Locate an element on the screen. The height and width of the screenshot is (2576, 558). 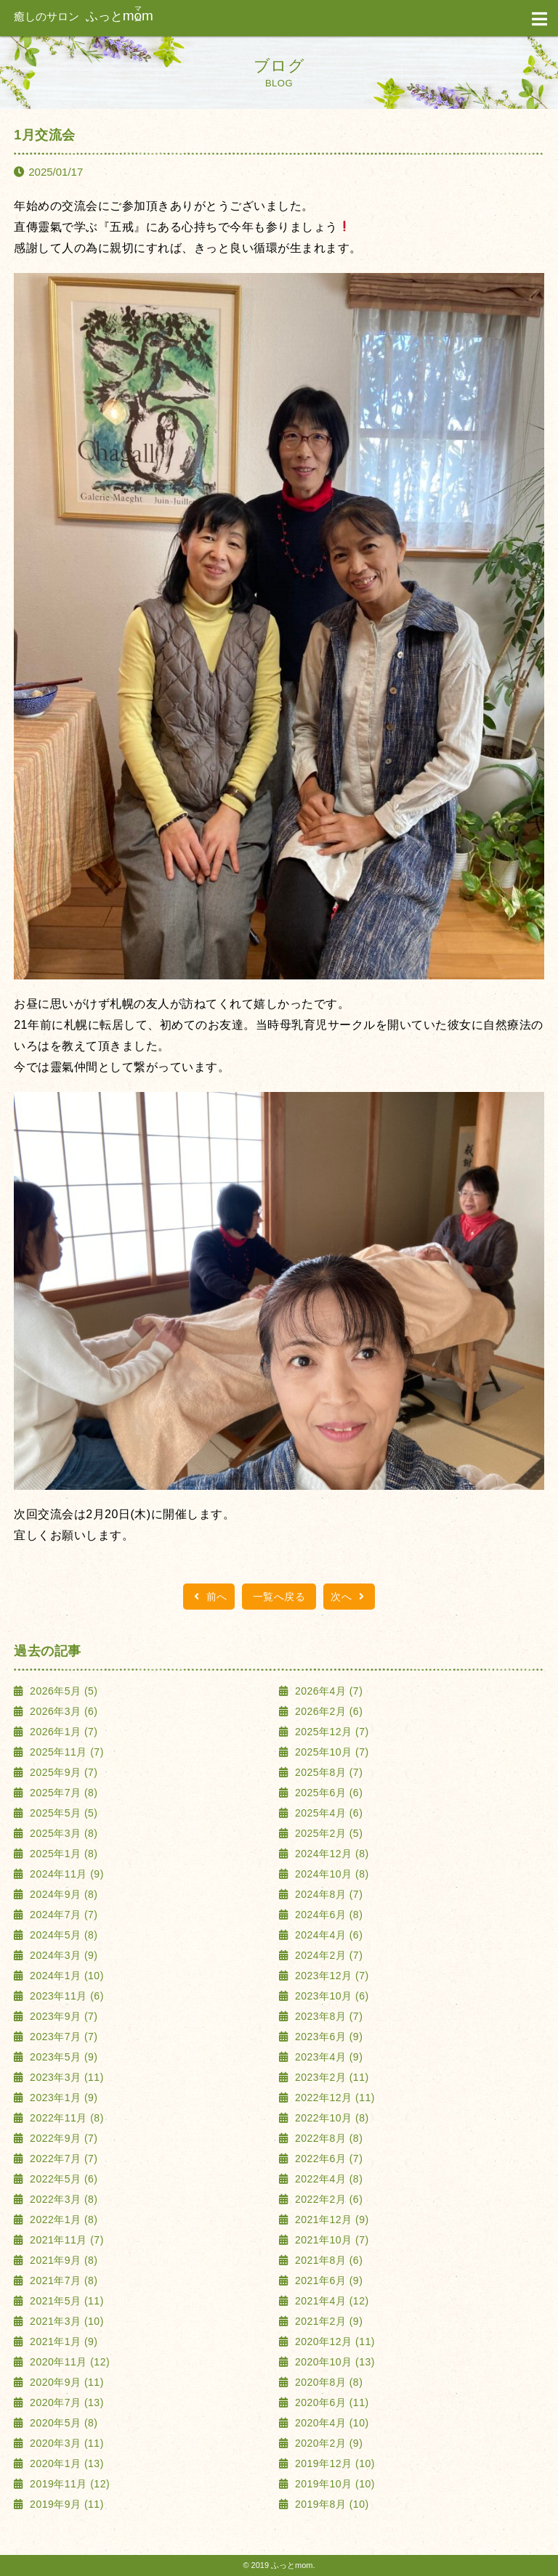
2020年4月 (10) is located at coordinates (330, 2423).